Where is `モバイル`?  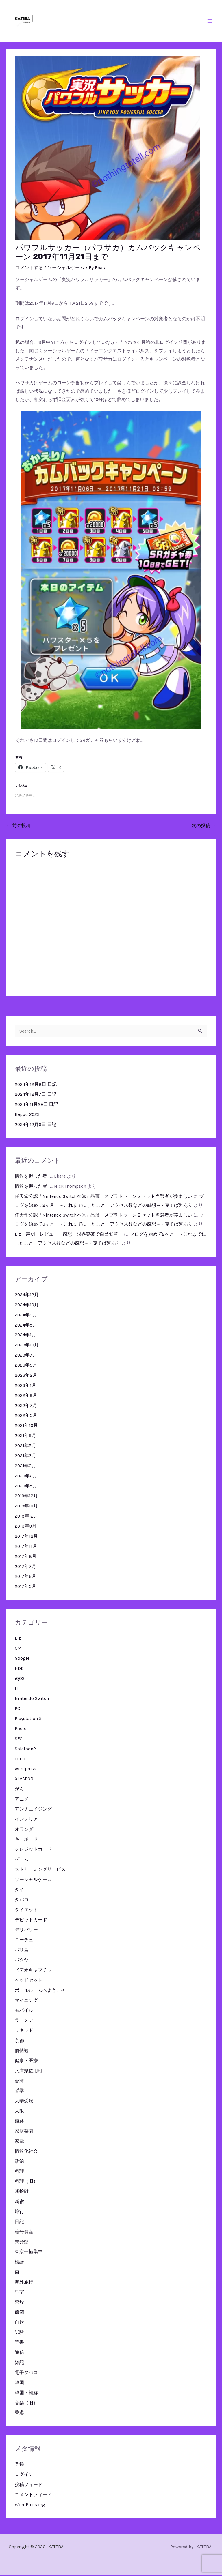 モバイル is located at coordinates (24, 2011).